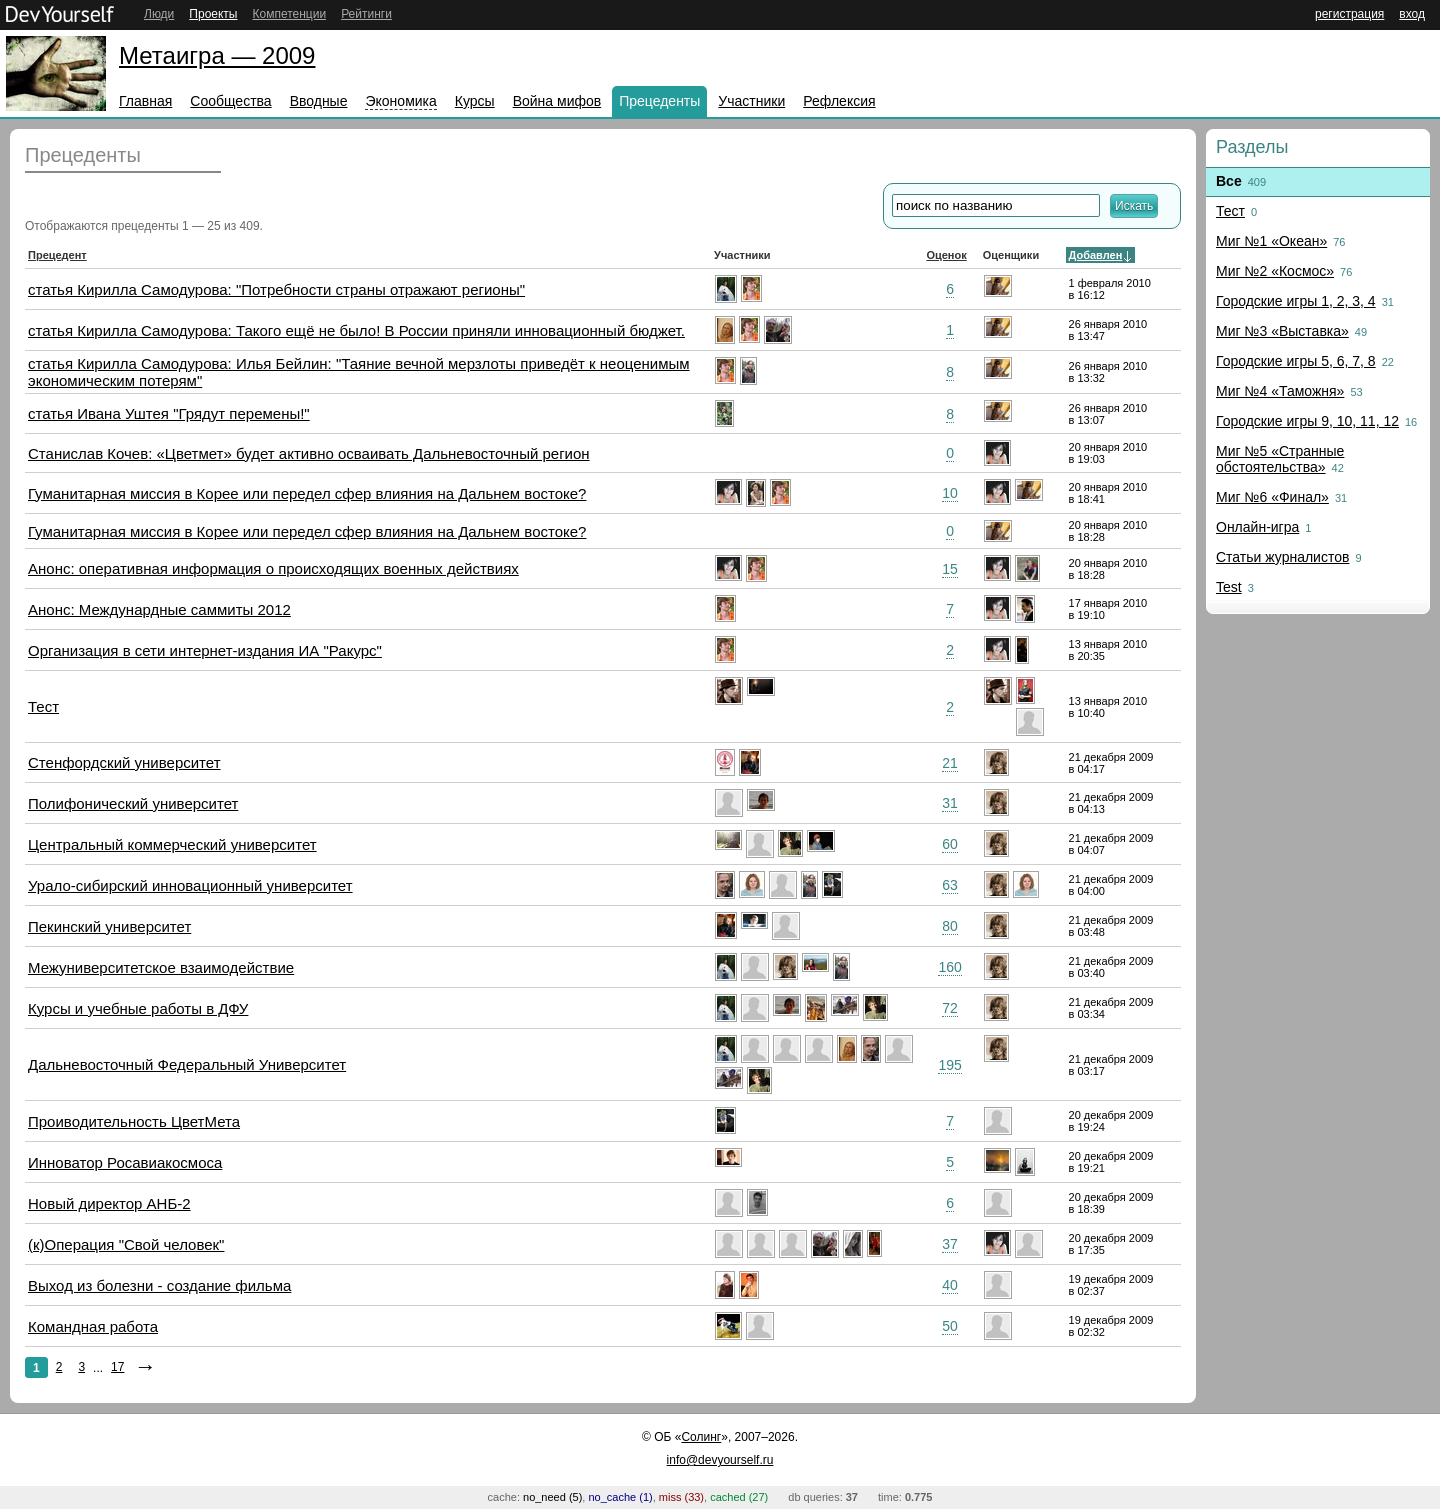 The width and height of the screenshot is (1440, 1509). What do you see at coordinates (839, 101) in the screenshot?
I see `Рефлексия` at bounding box center [839, 101].